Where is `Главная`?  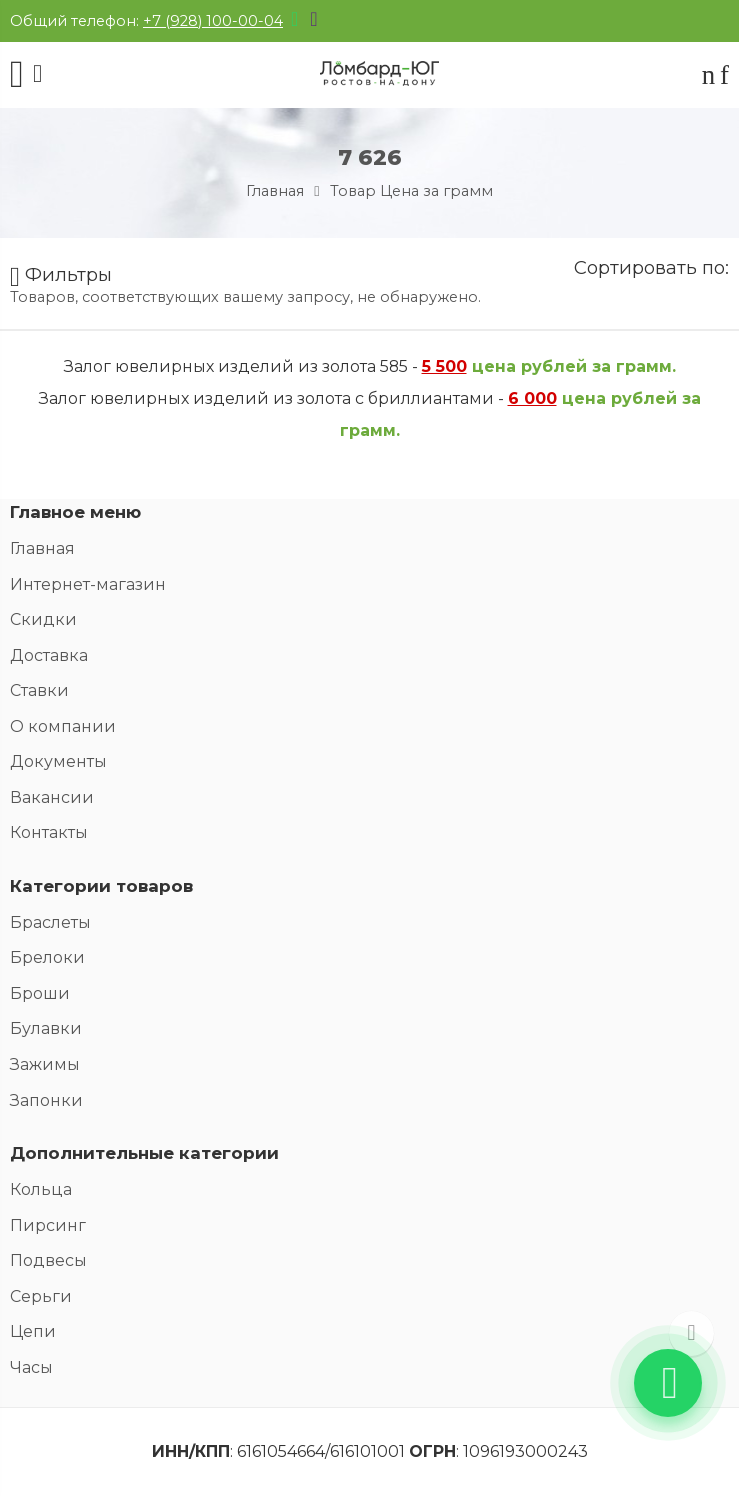 Главная is located at coordinates (275, 191).